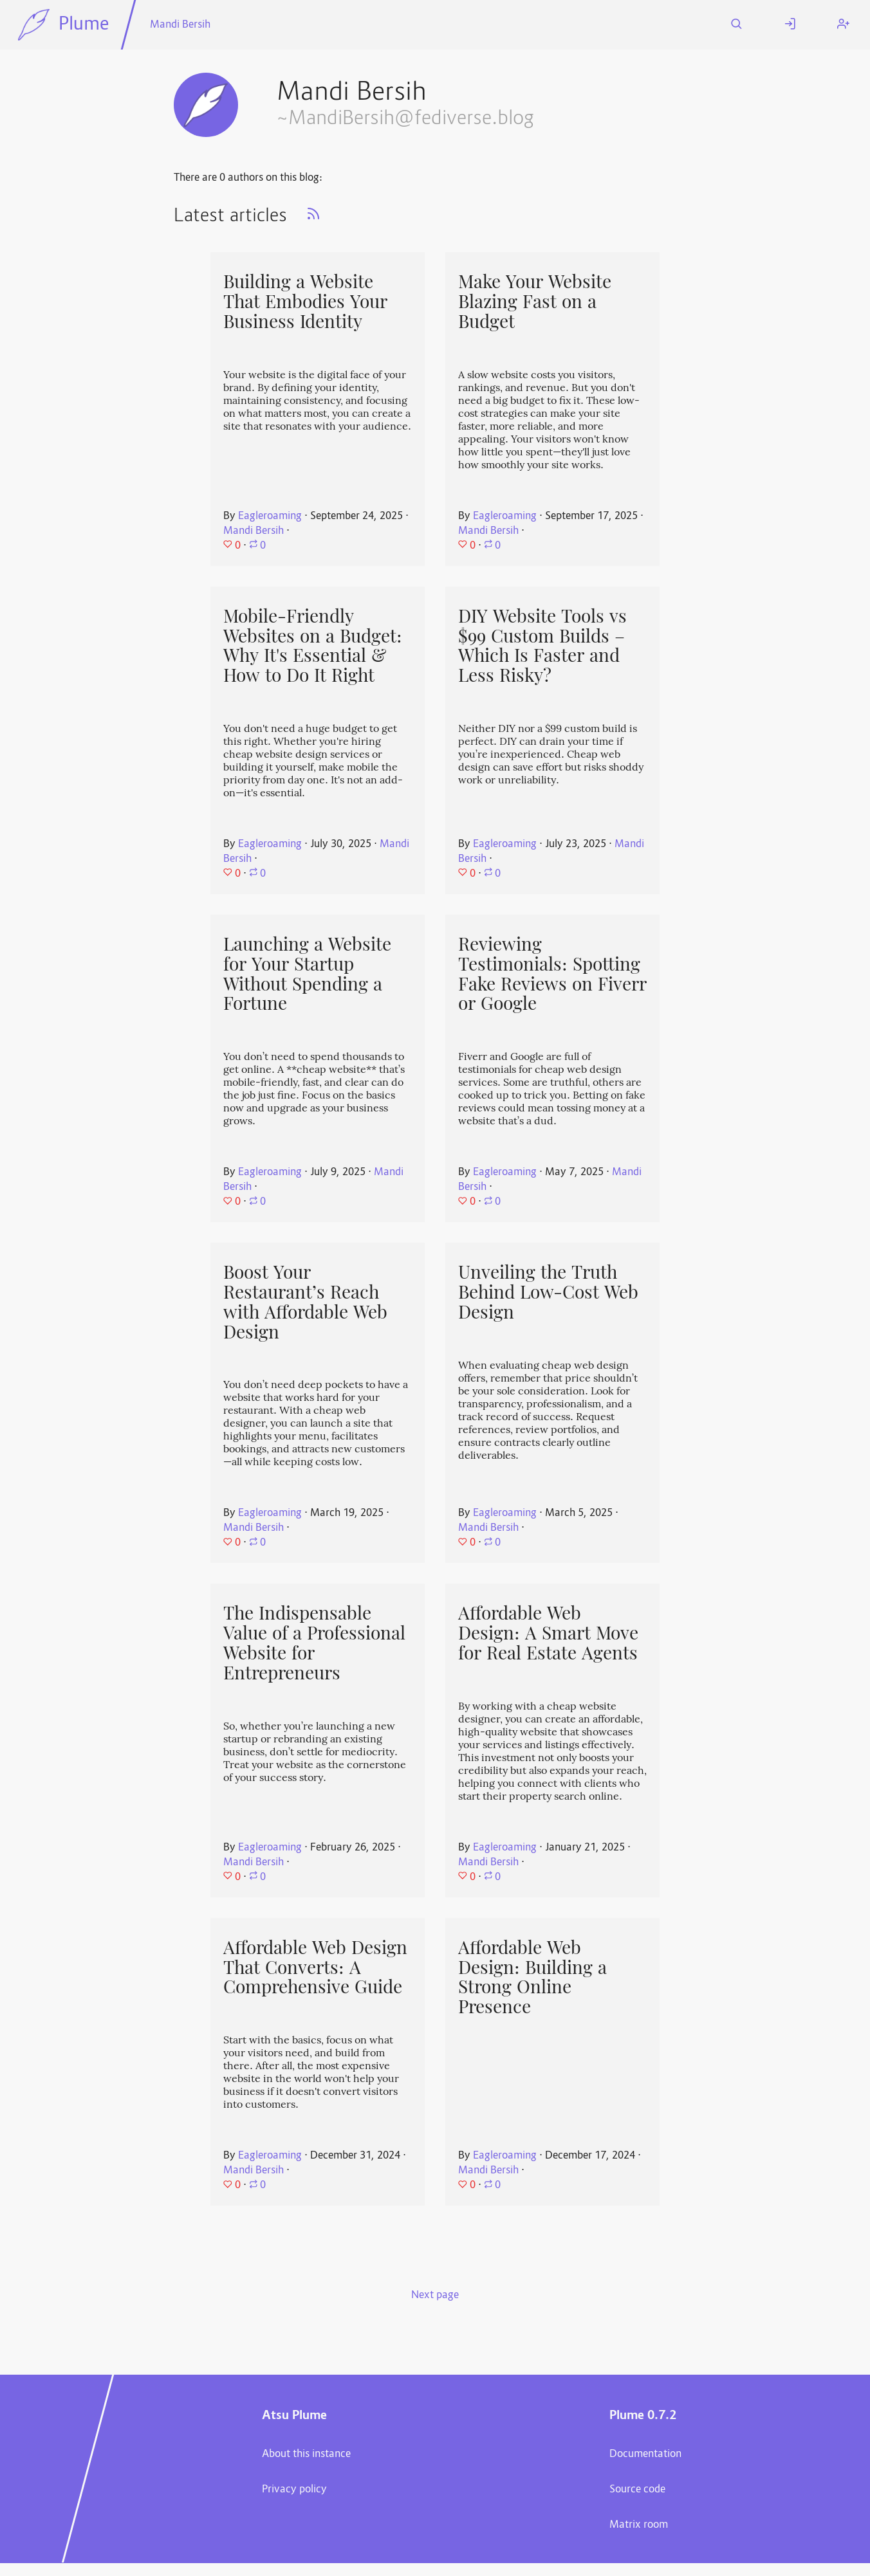  Describe the element at coordinates (305, 301) in the screenshot. I see `Building a Website That Embodies Your Business Identity` at that location.